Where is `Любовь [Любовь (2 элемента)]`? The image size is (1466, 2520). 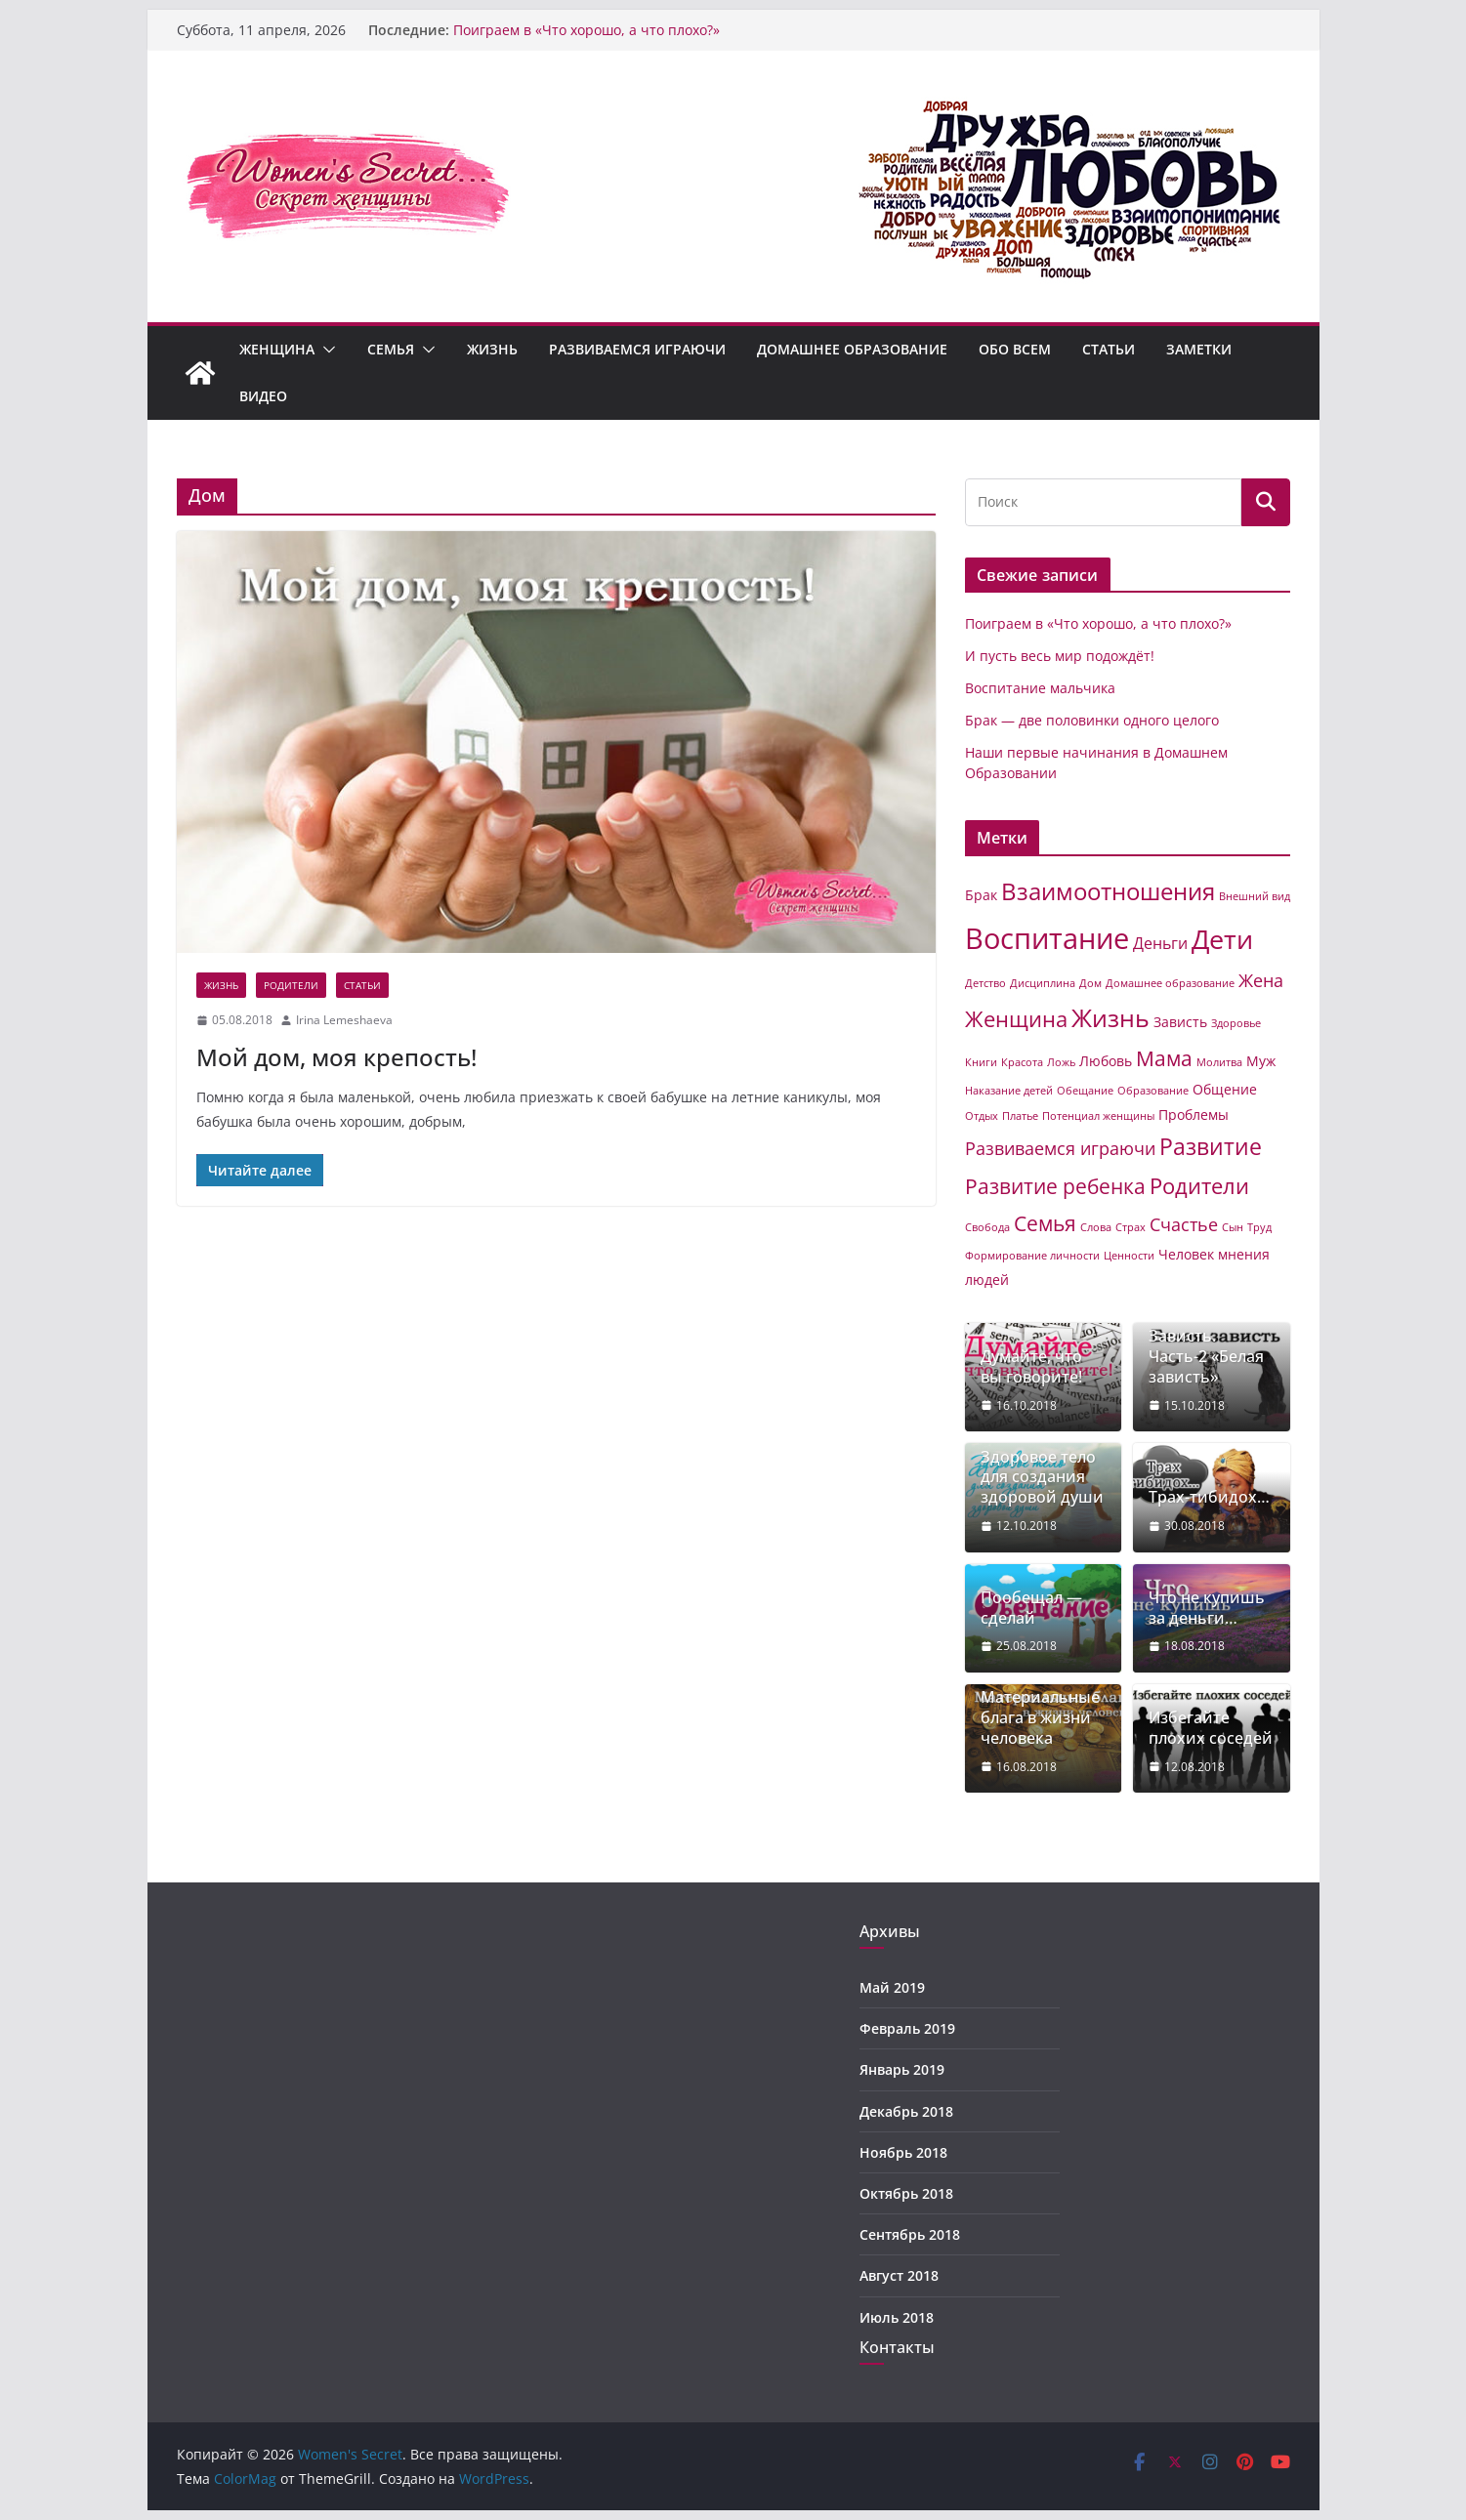 Любовь [Любовь (2 элемента)] is located at coordinates (1105, 1061).